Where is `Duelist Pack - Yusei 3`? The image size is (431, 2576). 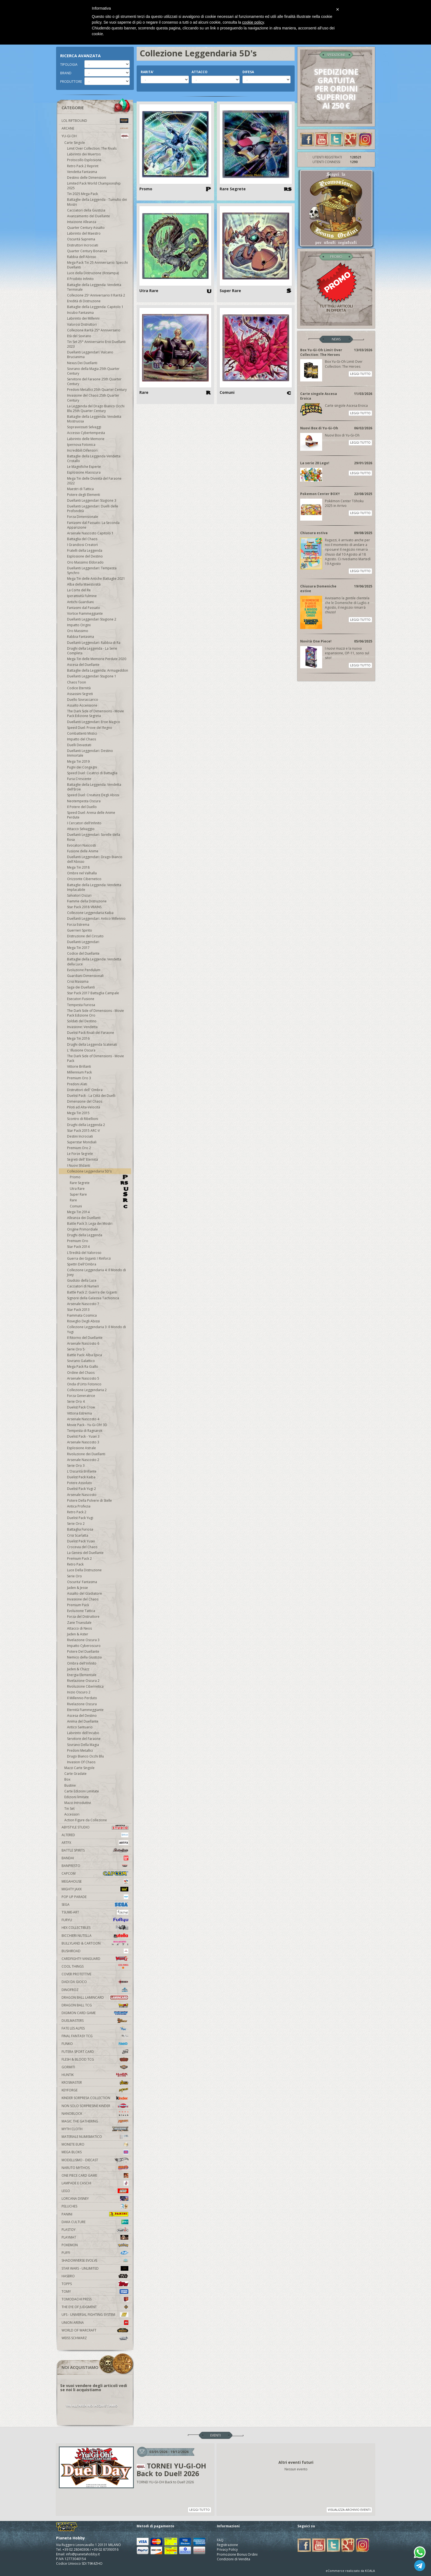
Duelist Pack - Yusei 3 is located at coordinates (83, 1436).